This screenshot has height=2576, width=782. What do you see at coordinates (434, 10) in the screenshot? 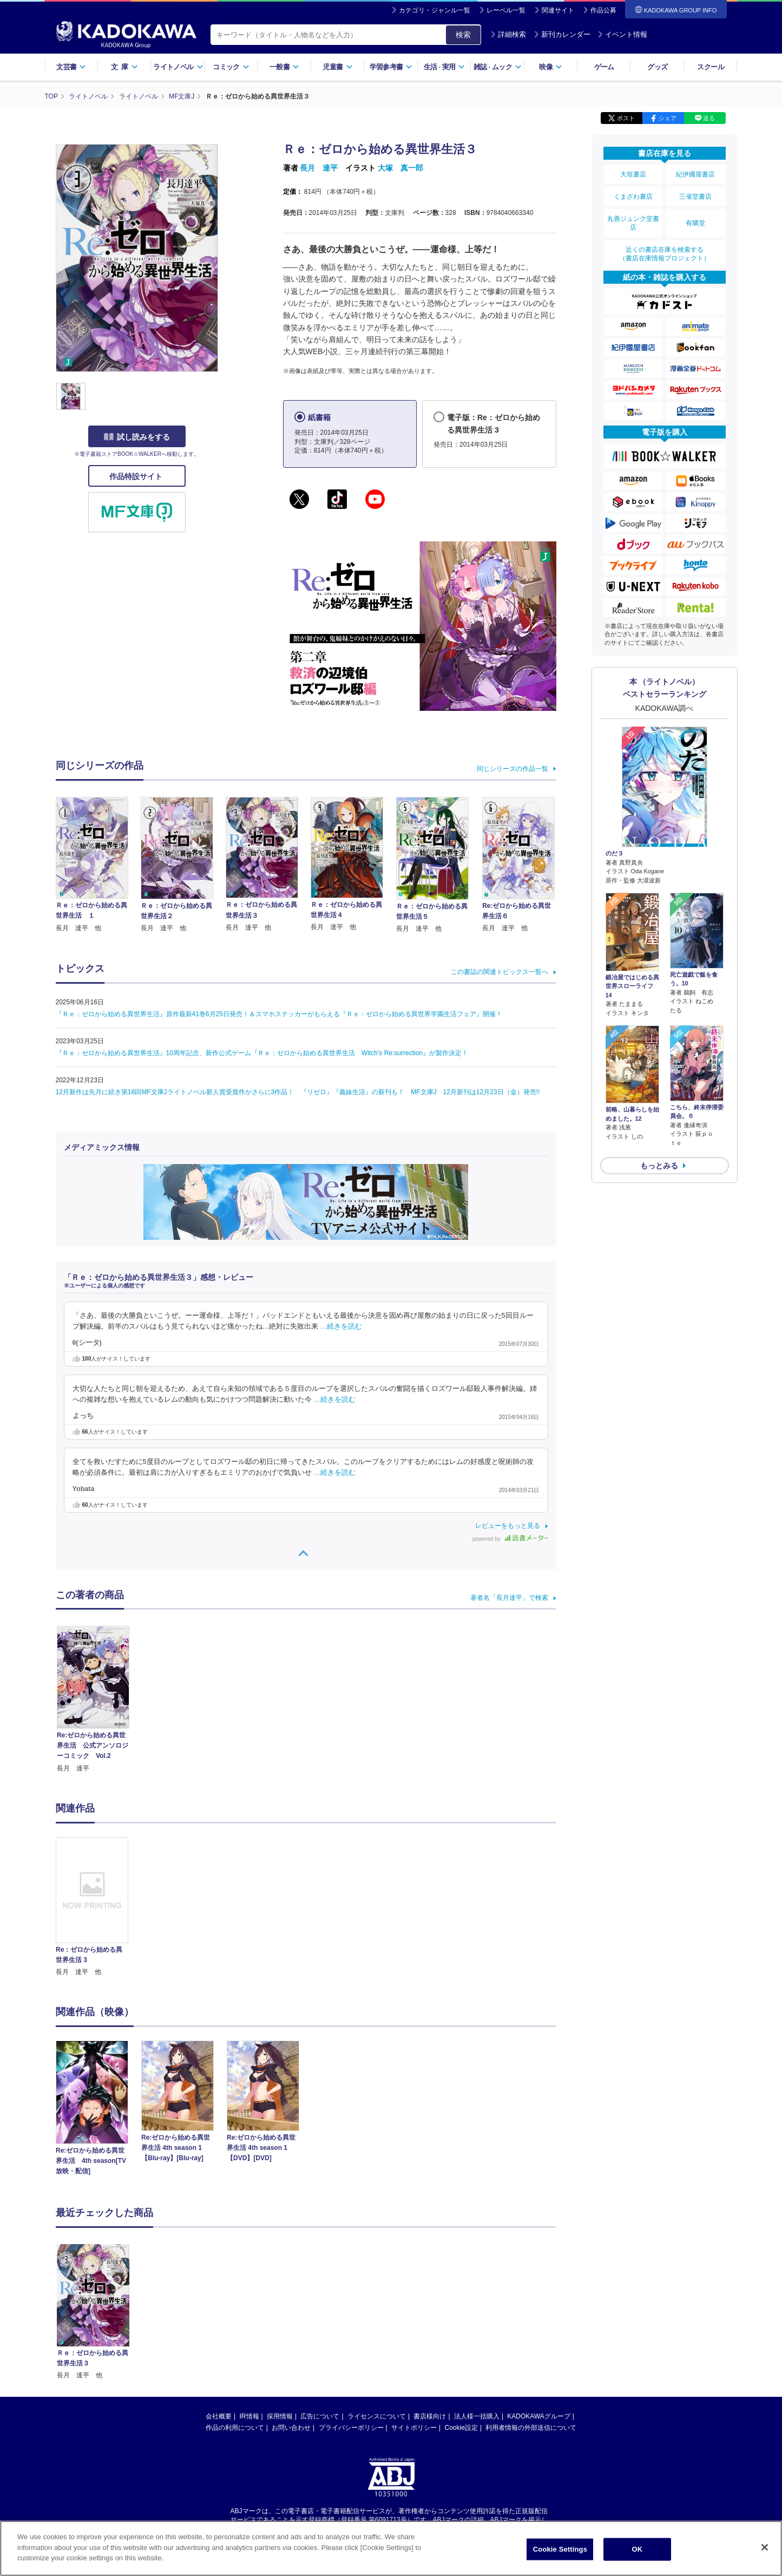
I see `カテゴリ・ジャンル一覧` at bounding box center [434, 10].